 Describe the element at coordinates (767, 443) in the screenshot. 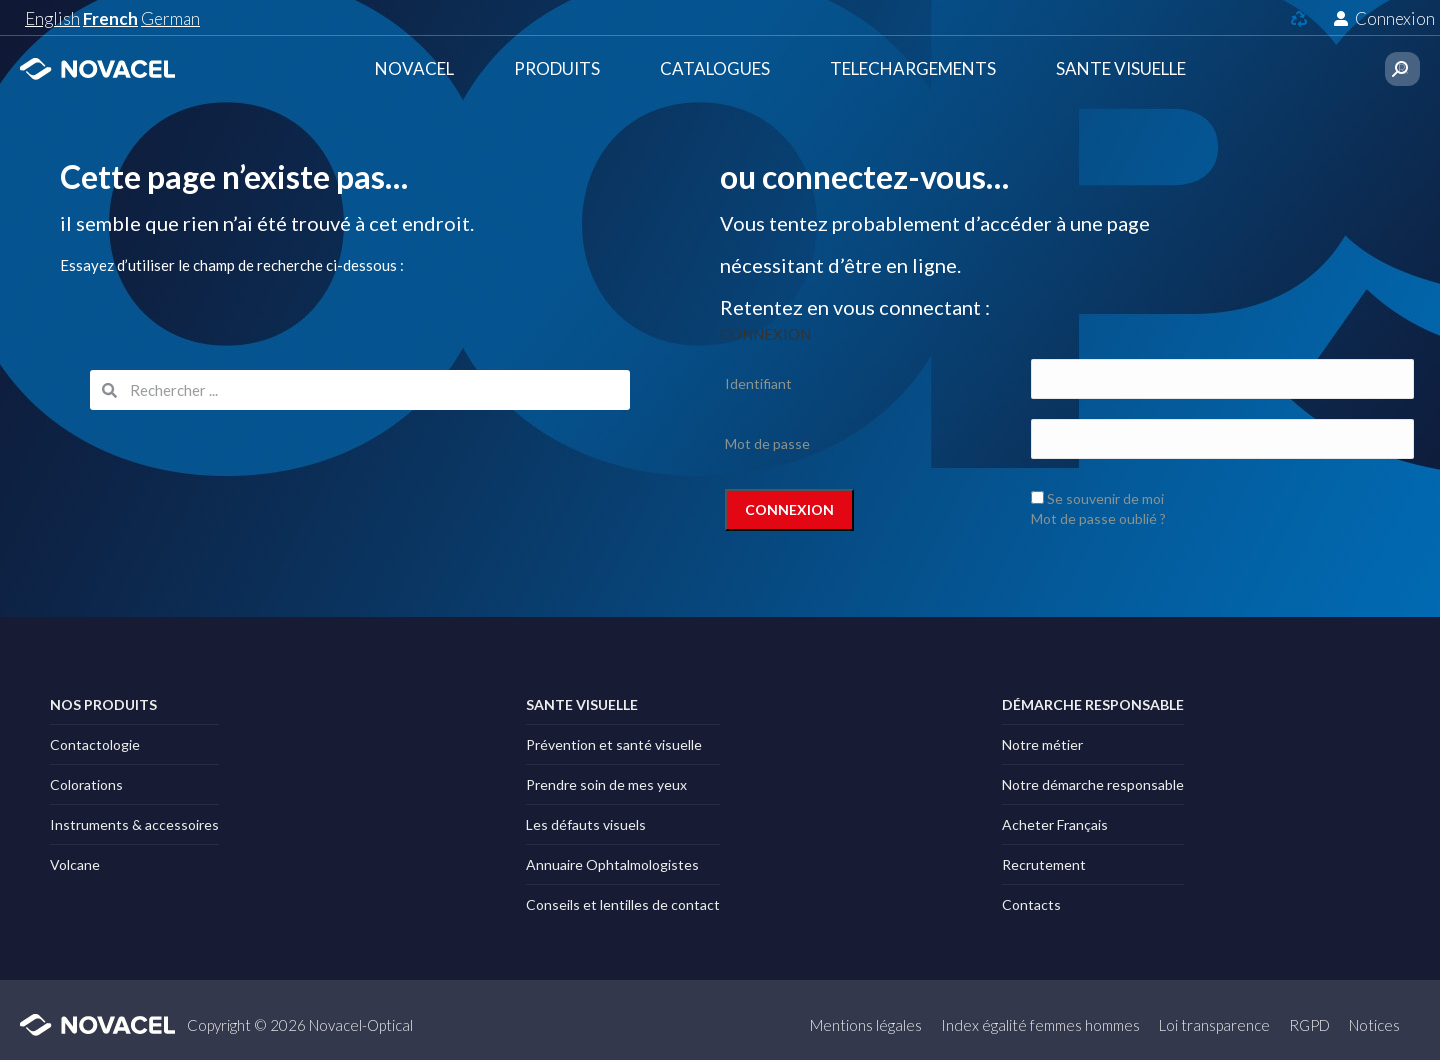

I see `Mot de passe` at that location.